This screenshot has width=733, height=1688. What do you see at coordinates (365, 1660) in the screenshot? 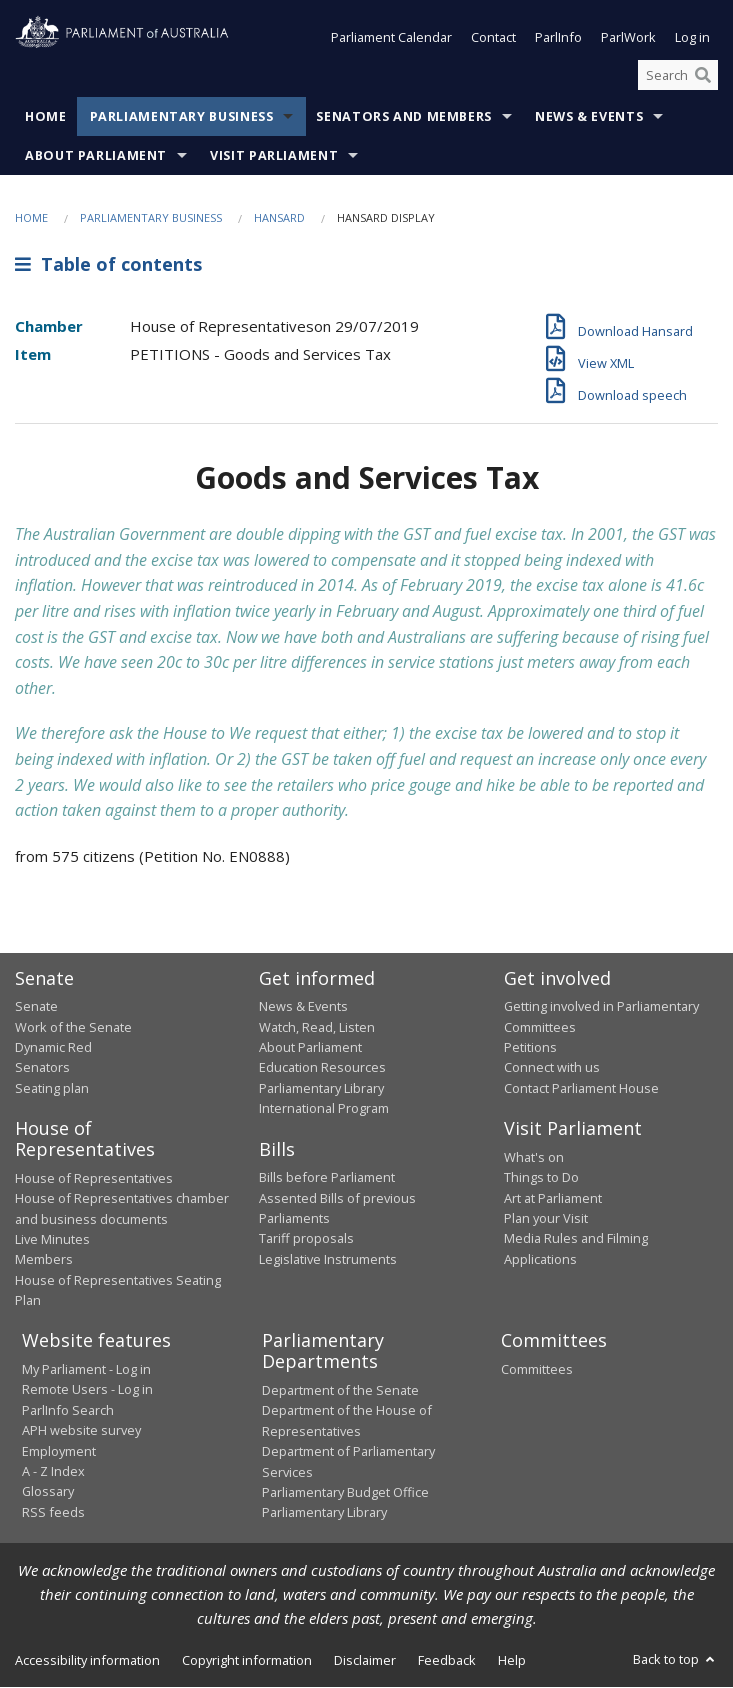
I see `Disclaimer [link]` at bounding box center [365, 1660].